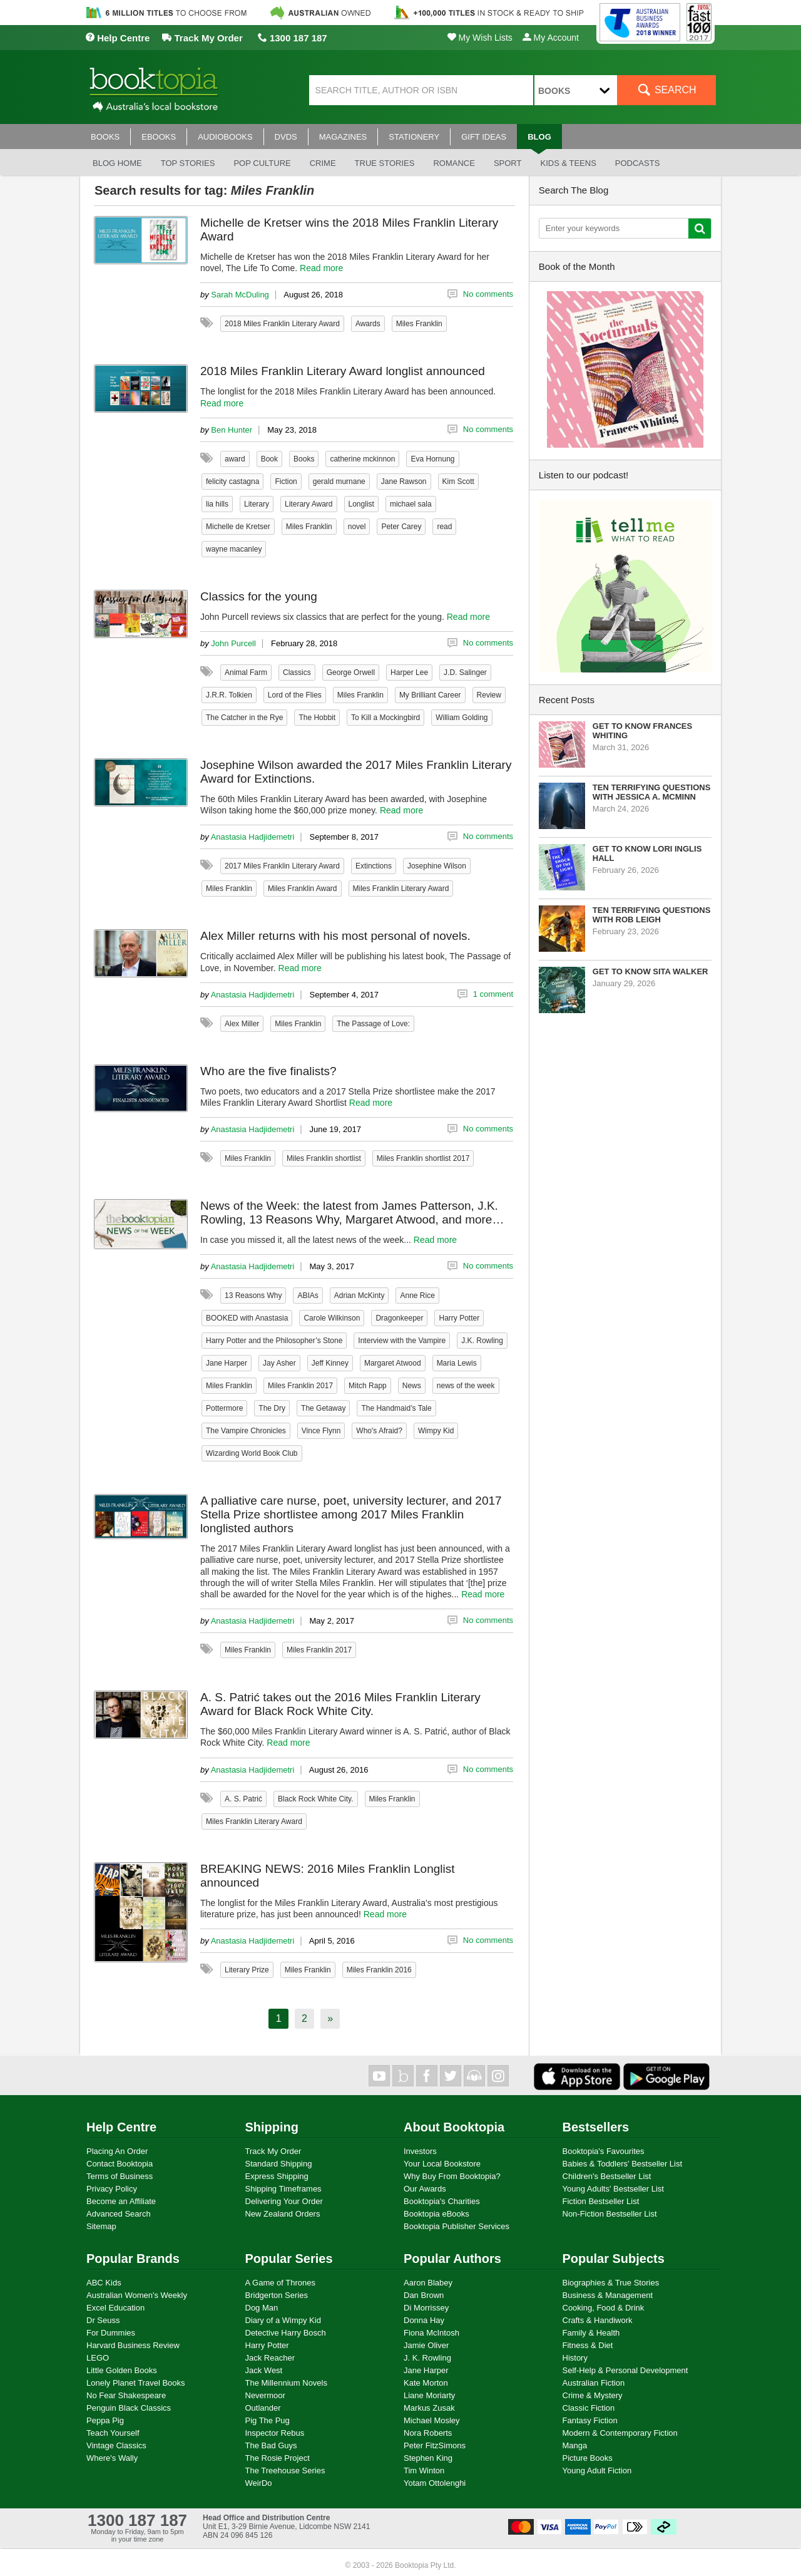 The height and width of the screenshot is (2576, 801). What do you see at coordinates (321, 268) in the screenshot?
I see `Read more` at bounding box center [321, 268].